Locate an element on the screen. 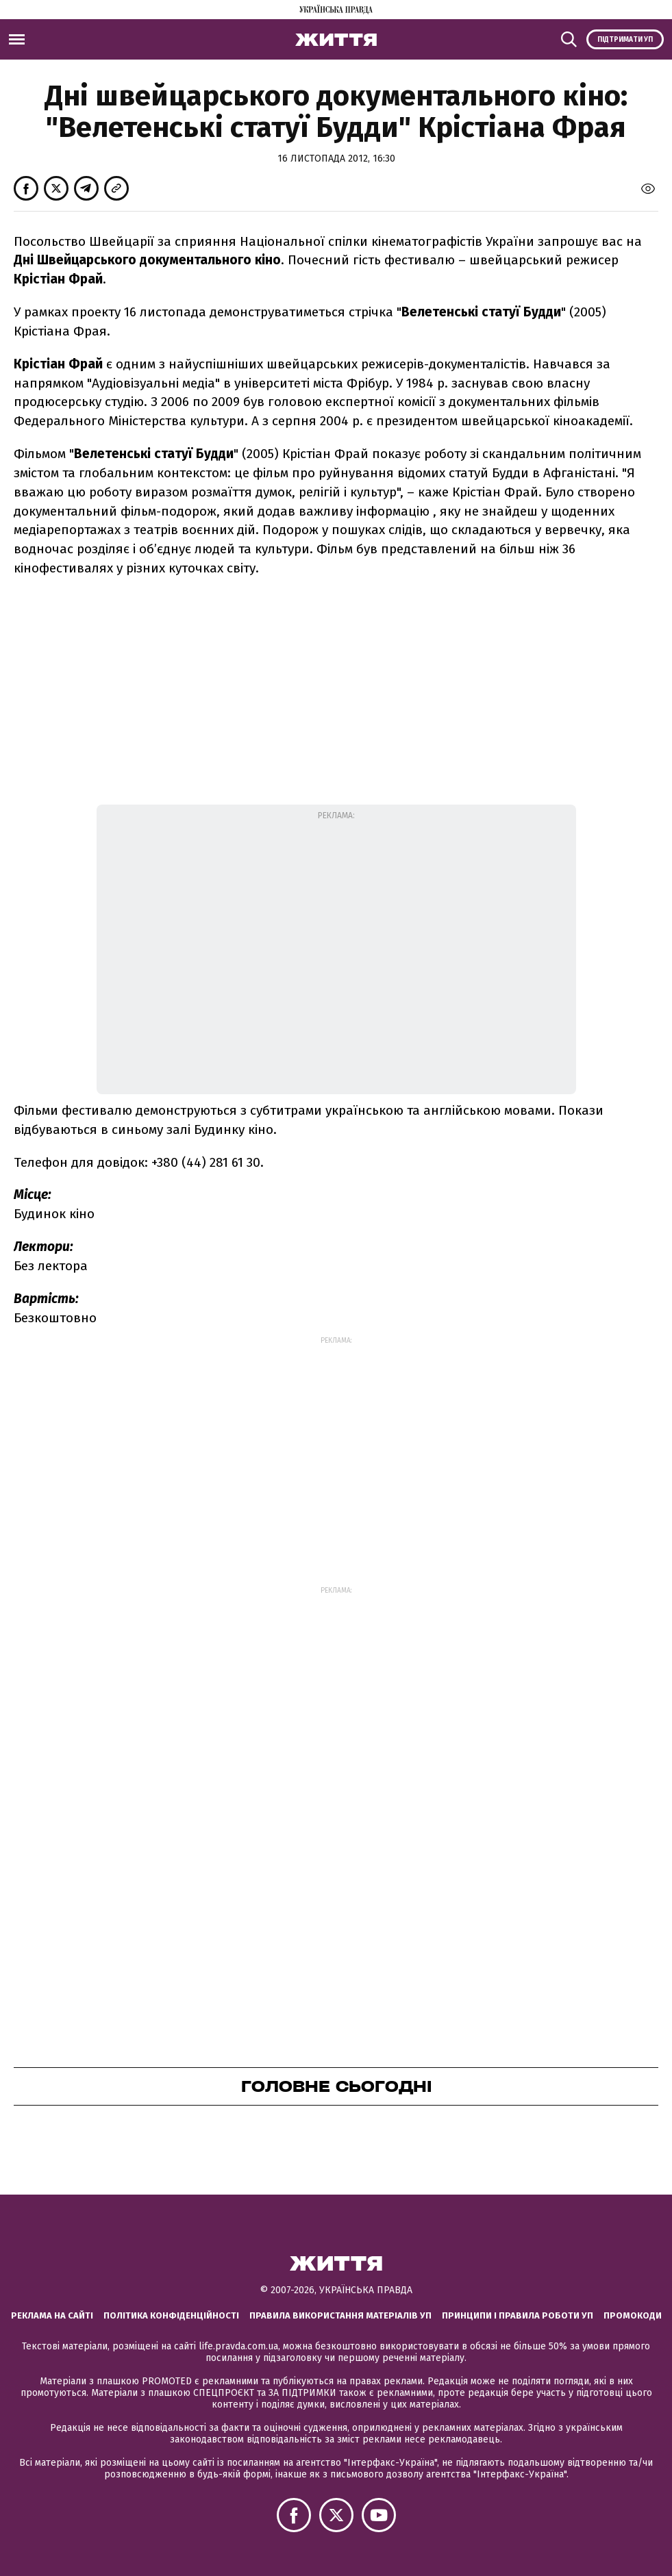 Image resolution: width=672 pixels, height=2576 pixels. Промокоди is located at coordinates (632, 2315).